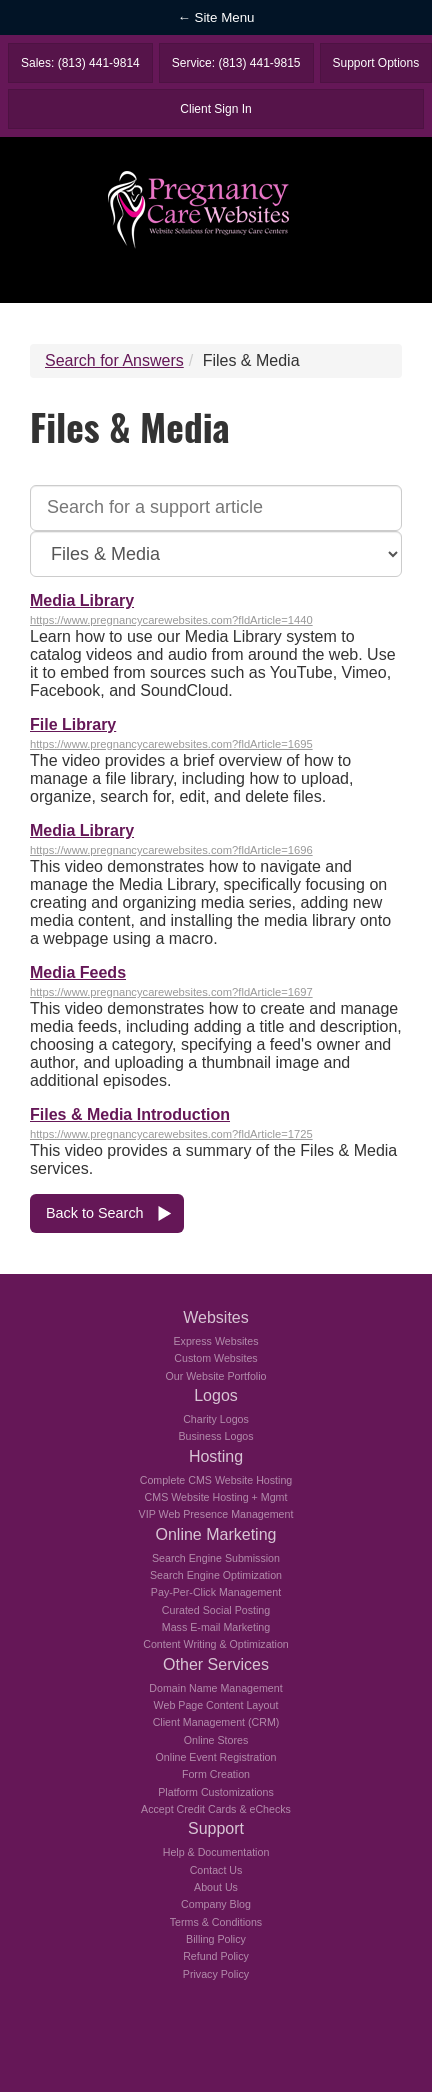  I want to click on https://www.pregnancycarewebsites.com?fldArticle=1696, so click(171, 850).